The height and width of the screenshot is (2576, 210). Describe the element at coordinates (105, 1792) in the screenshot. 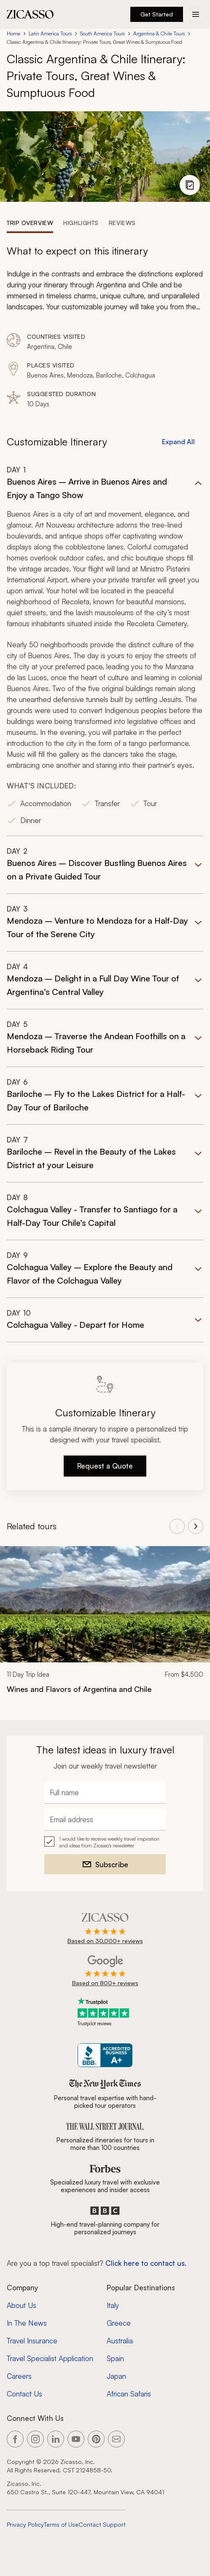

I see `[Full name]` at that location.